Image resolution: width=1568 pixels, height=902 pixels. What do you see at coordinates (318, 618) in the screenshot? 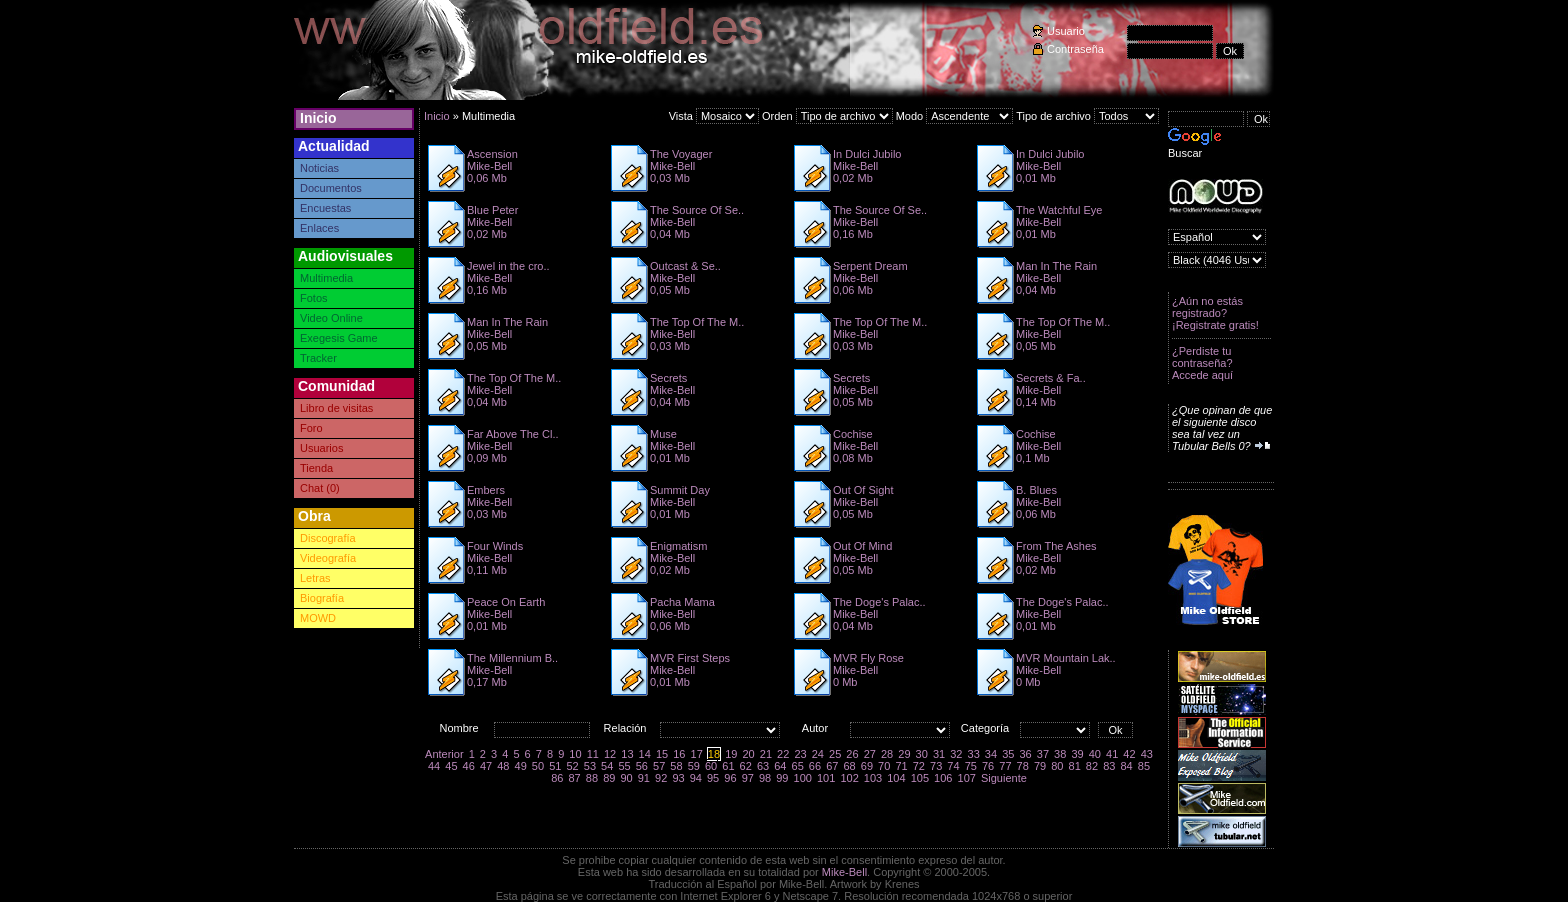
I see `MOWD` at bounding box center [318, 618].